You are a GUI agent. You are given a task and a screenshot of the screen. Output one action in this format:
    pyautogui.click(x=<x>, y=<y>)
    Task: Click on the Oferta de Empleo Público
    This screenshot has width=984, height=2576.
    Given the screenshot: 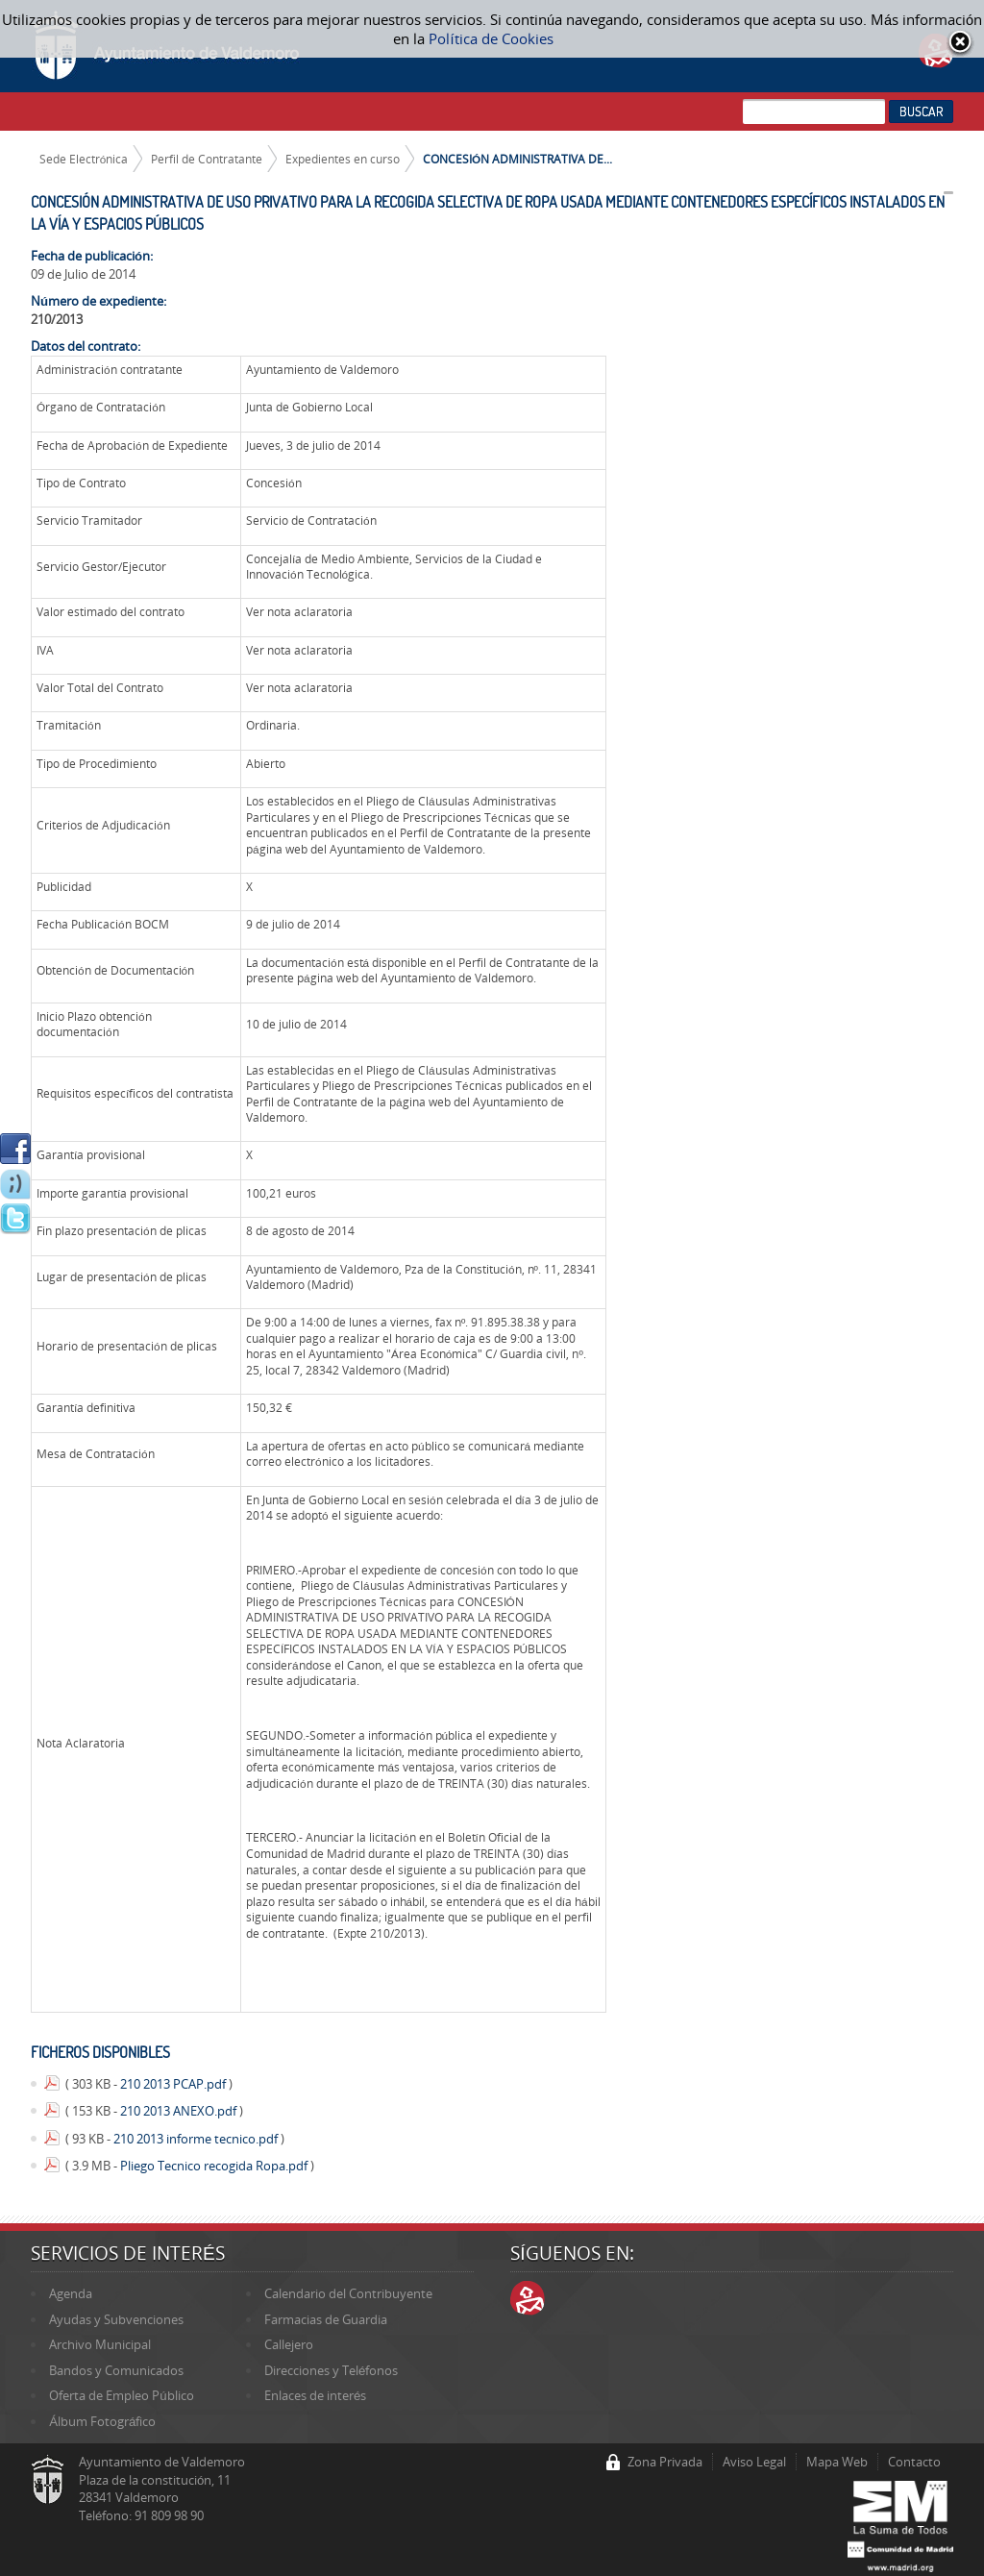 What is the action you would take?
    pyautogui.click(x=121, y=2395)
    